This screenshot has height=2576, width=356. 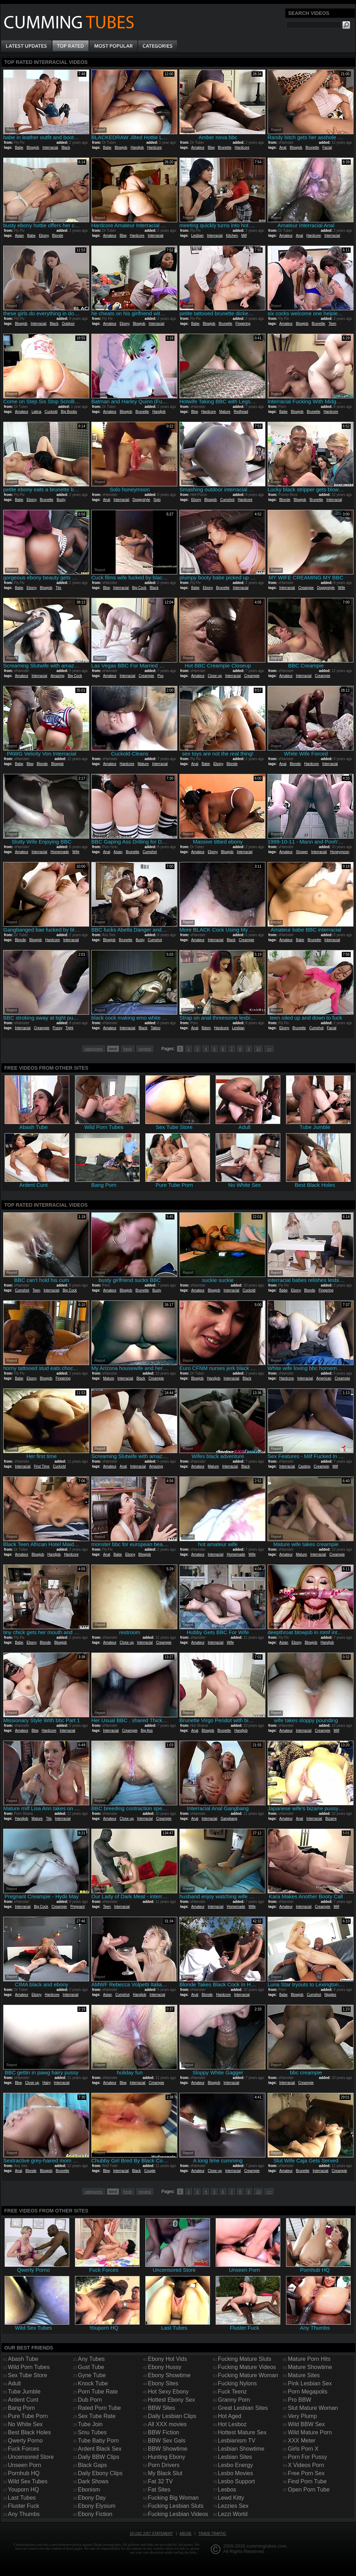 What do you see at coordinates (19, 147) in the screenshot?
I see `Babe` at bounding box center [19, 147].